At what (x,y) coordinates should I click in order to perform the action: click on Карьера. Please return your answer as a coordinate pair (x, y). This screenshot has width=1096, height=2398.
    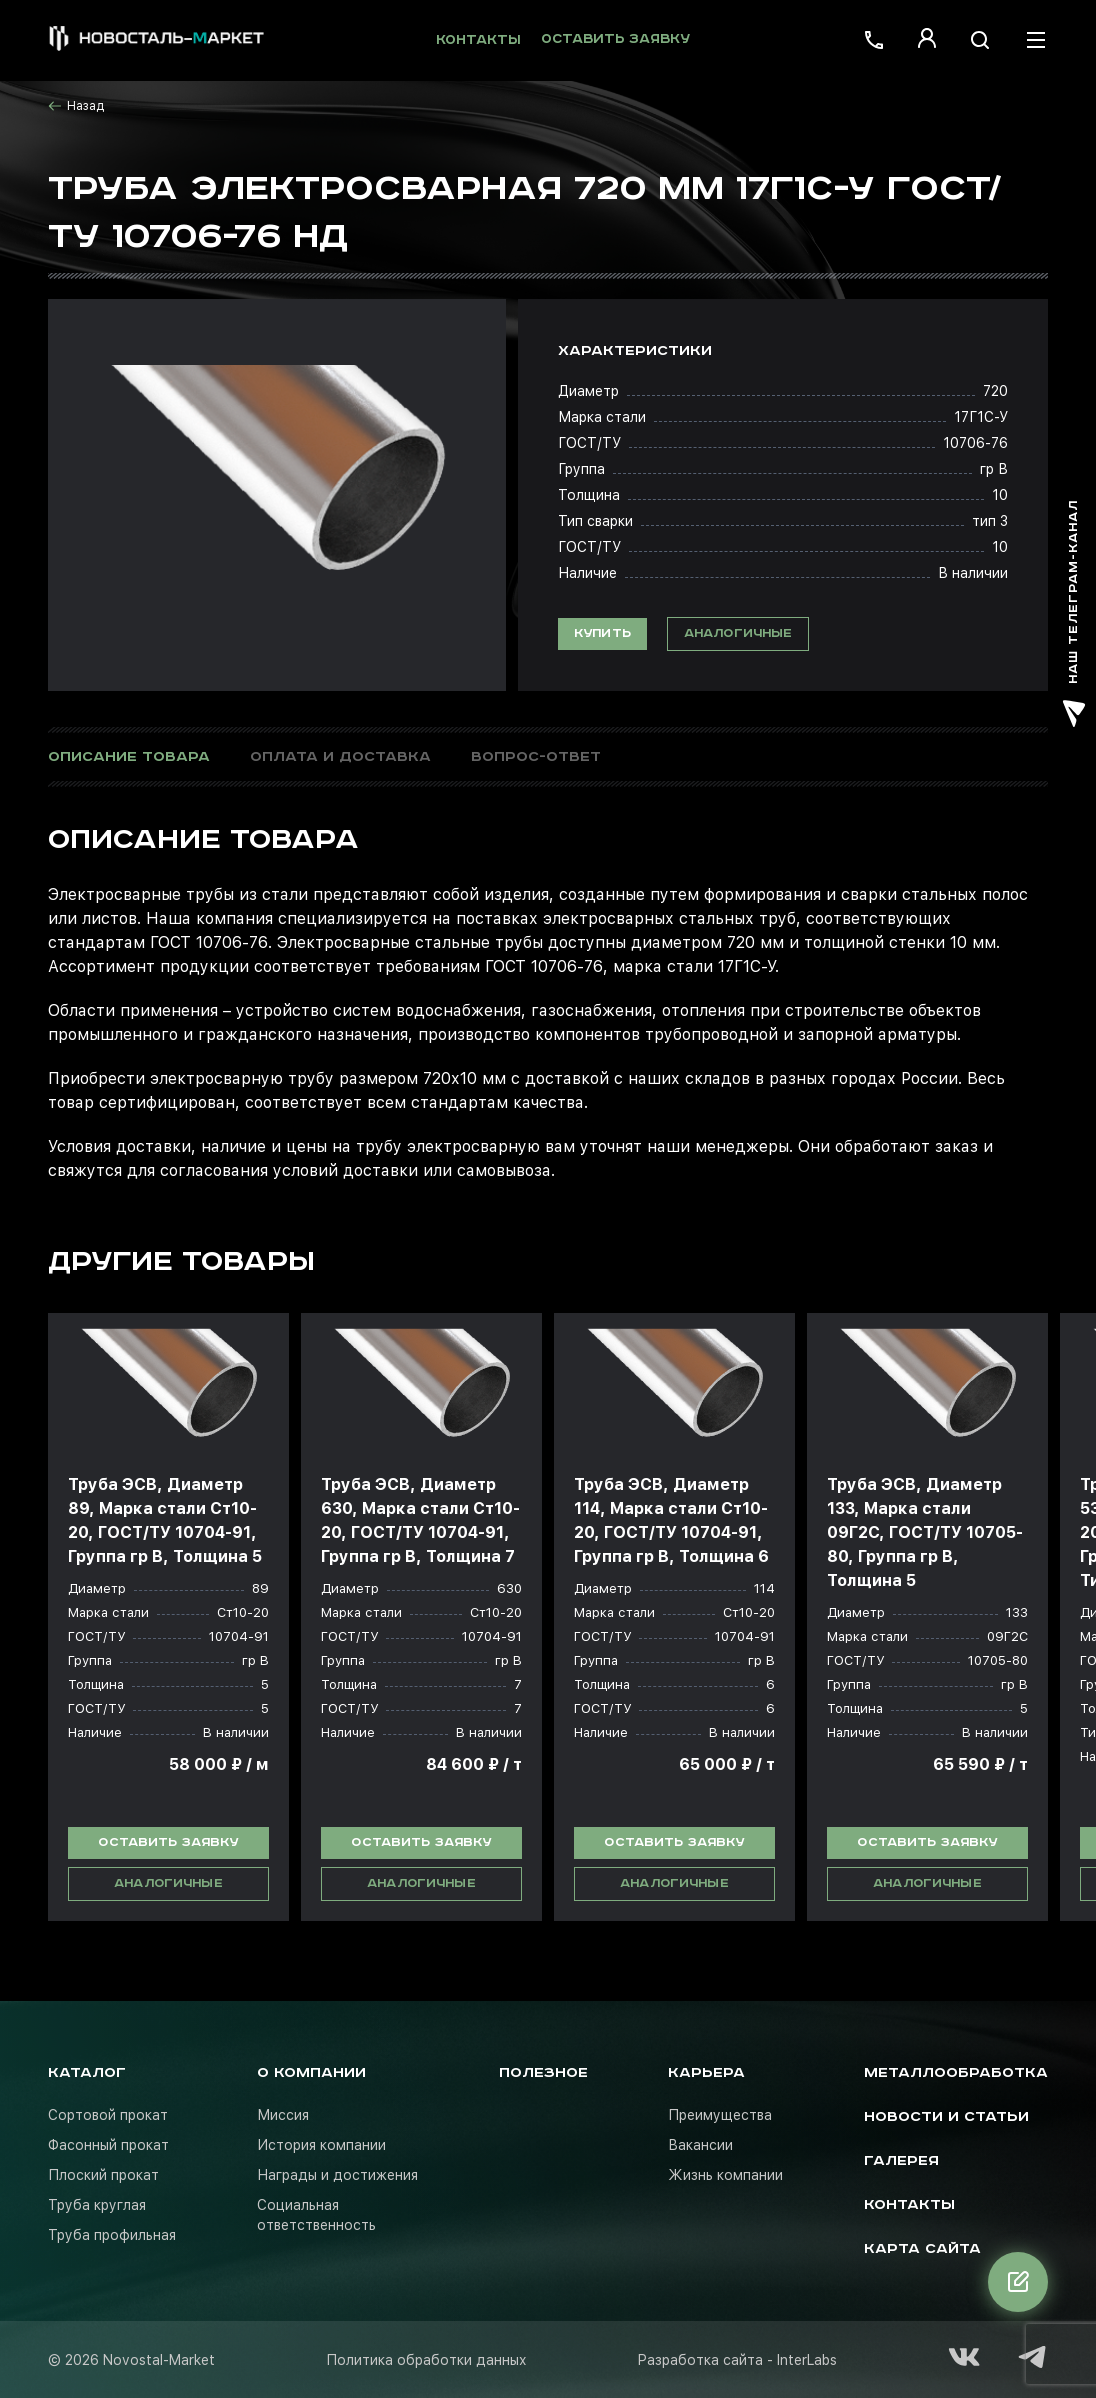
    Looking at the image, I should click on (706, 2073).